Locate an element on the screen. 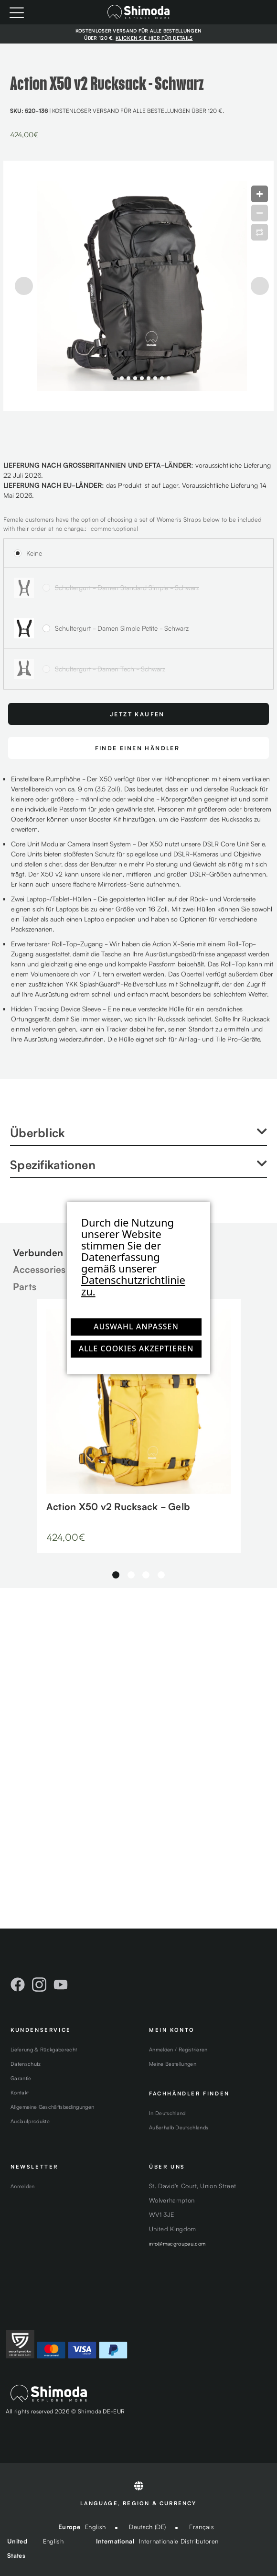  English is located at coordinates (95, 2526).